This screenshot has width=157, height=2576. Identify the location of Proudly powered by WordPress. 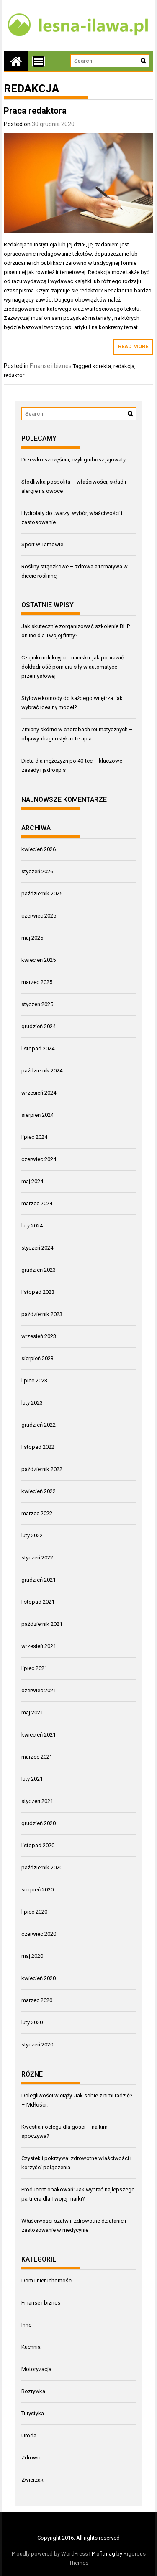
(50, 2554).